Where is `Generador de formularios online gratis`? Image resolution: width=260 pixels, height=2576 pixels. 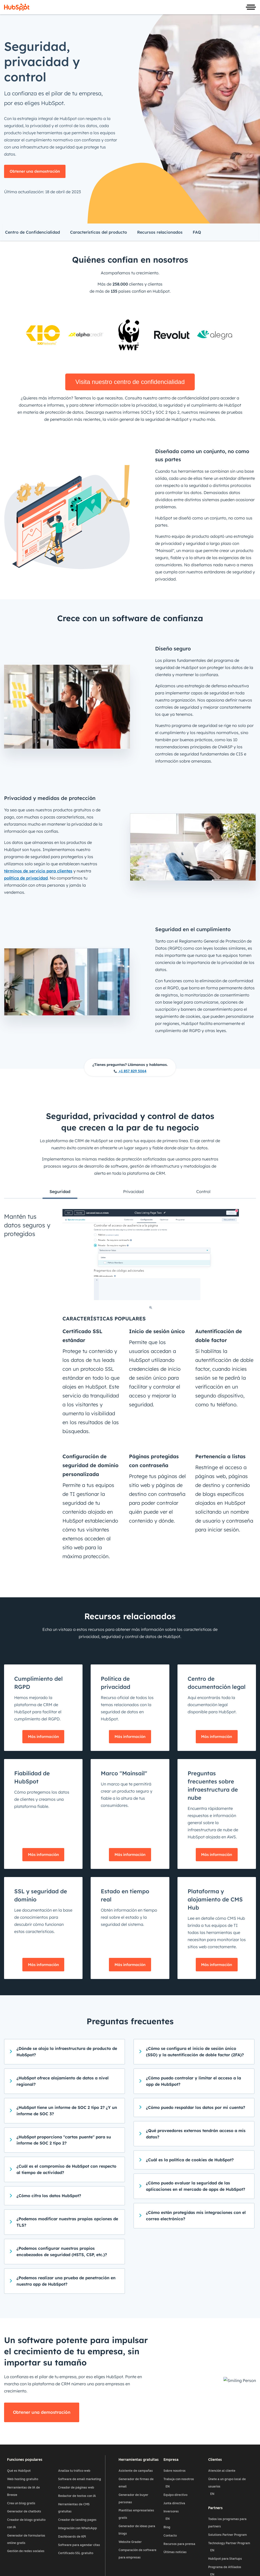
Generador de formularios online gratis is located at coordinates (27, 2540).